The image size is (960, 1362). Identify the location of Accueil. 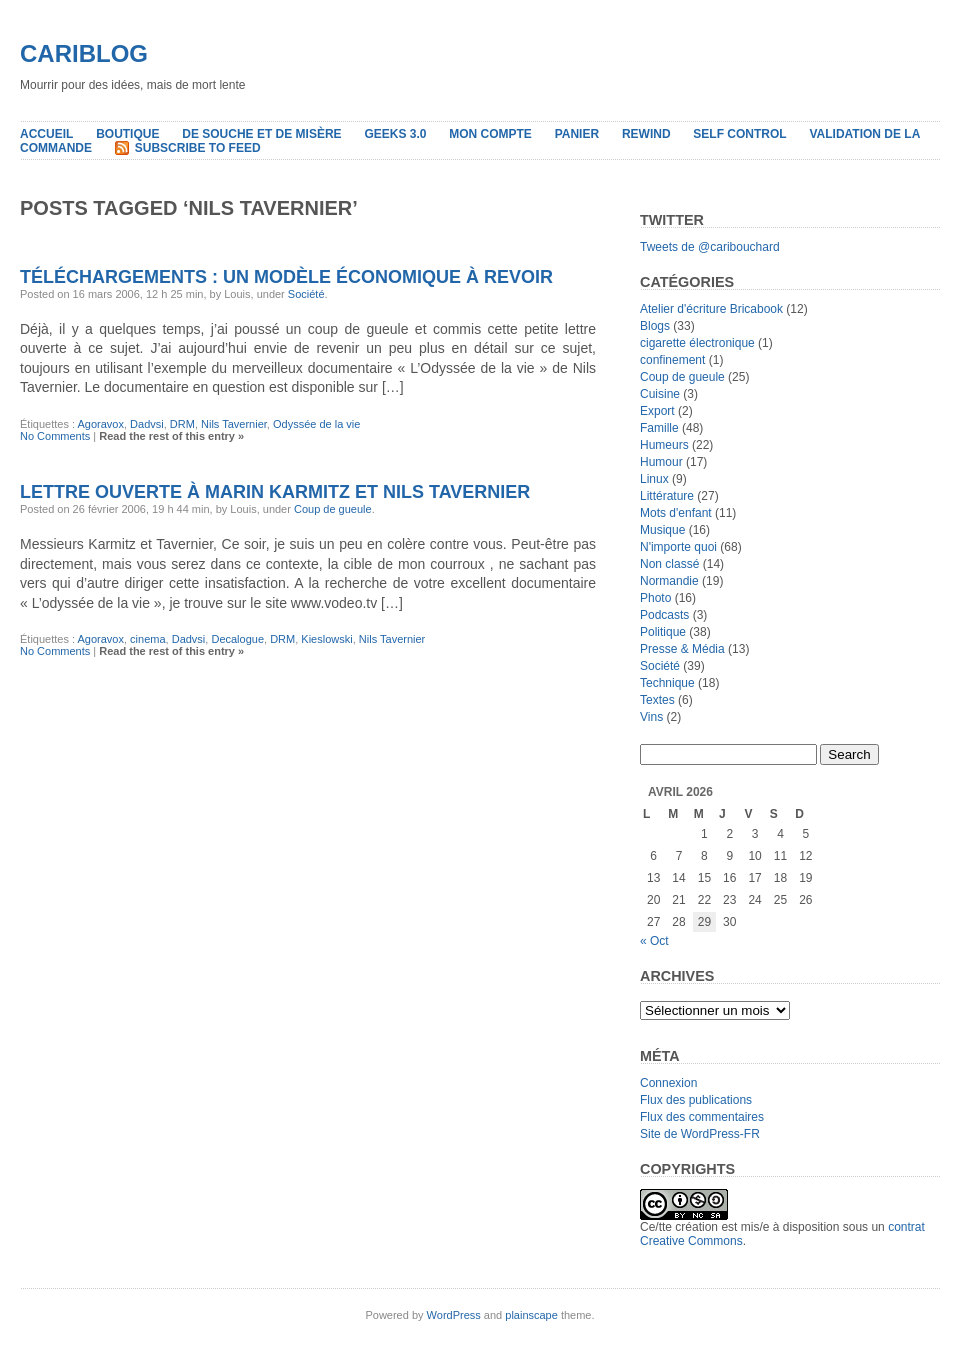
(46, 134).